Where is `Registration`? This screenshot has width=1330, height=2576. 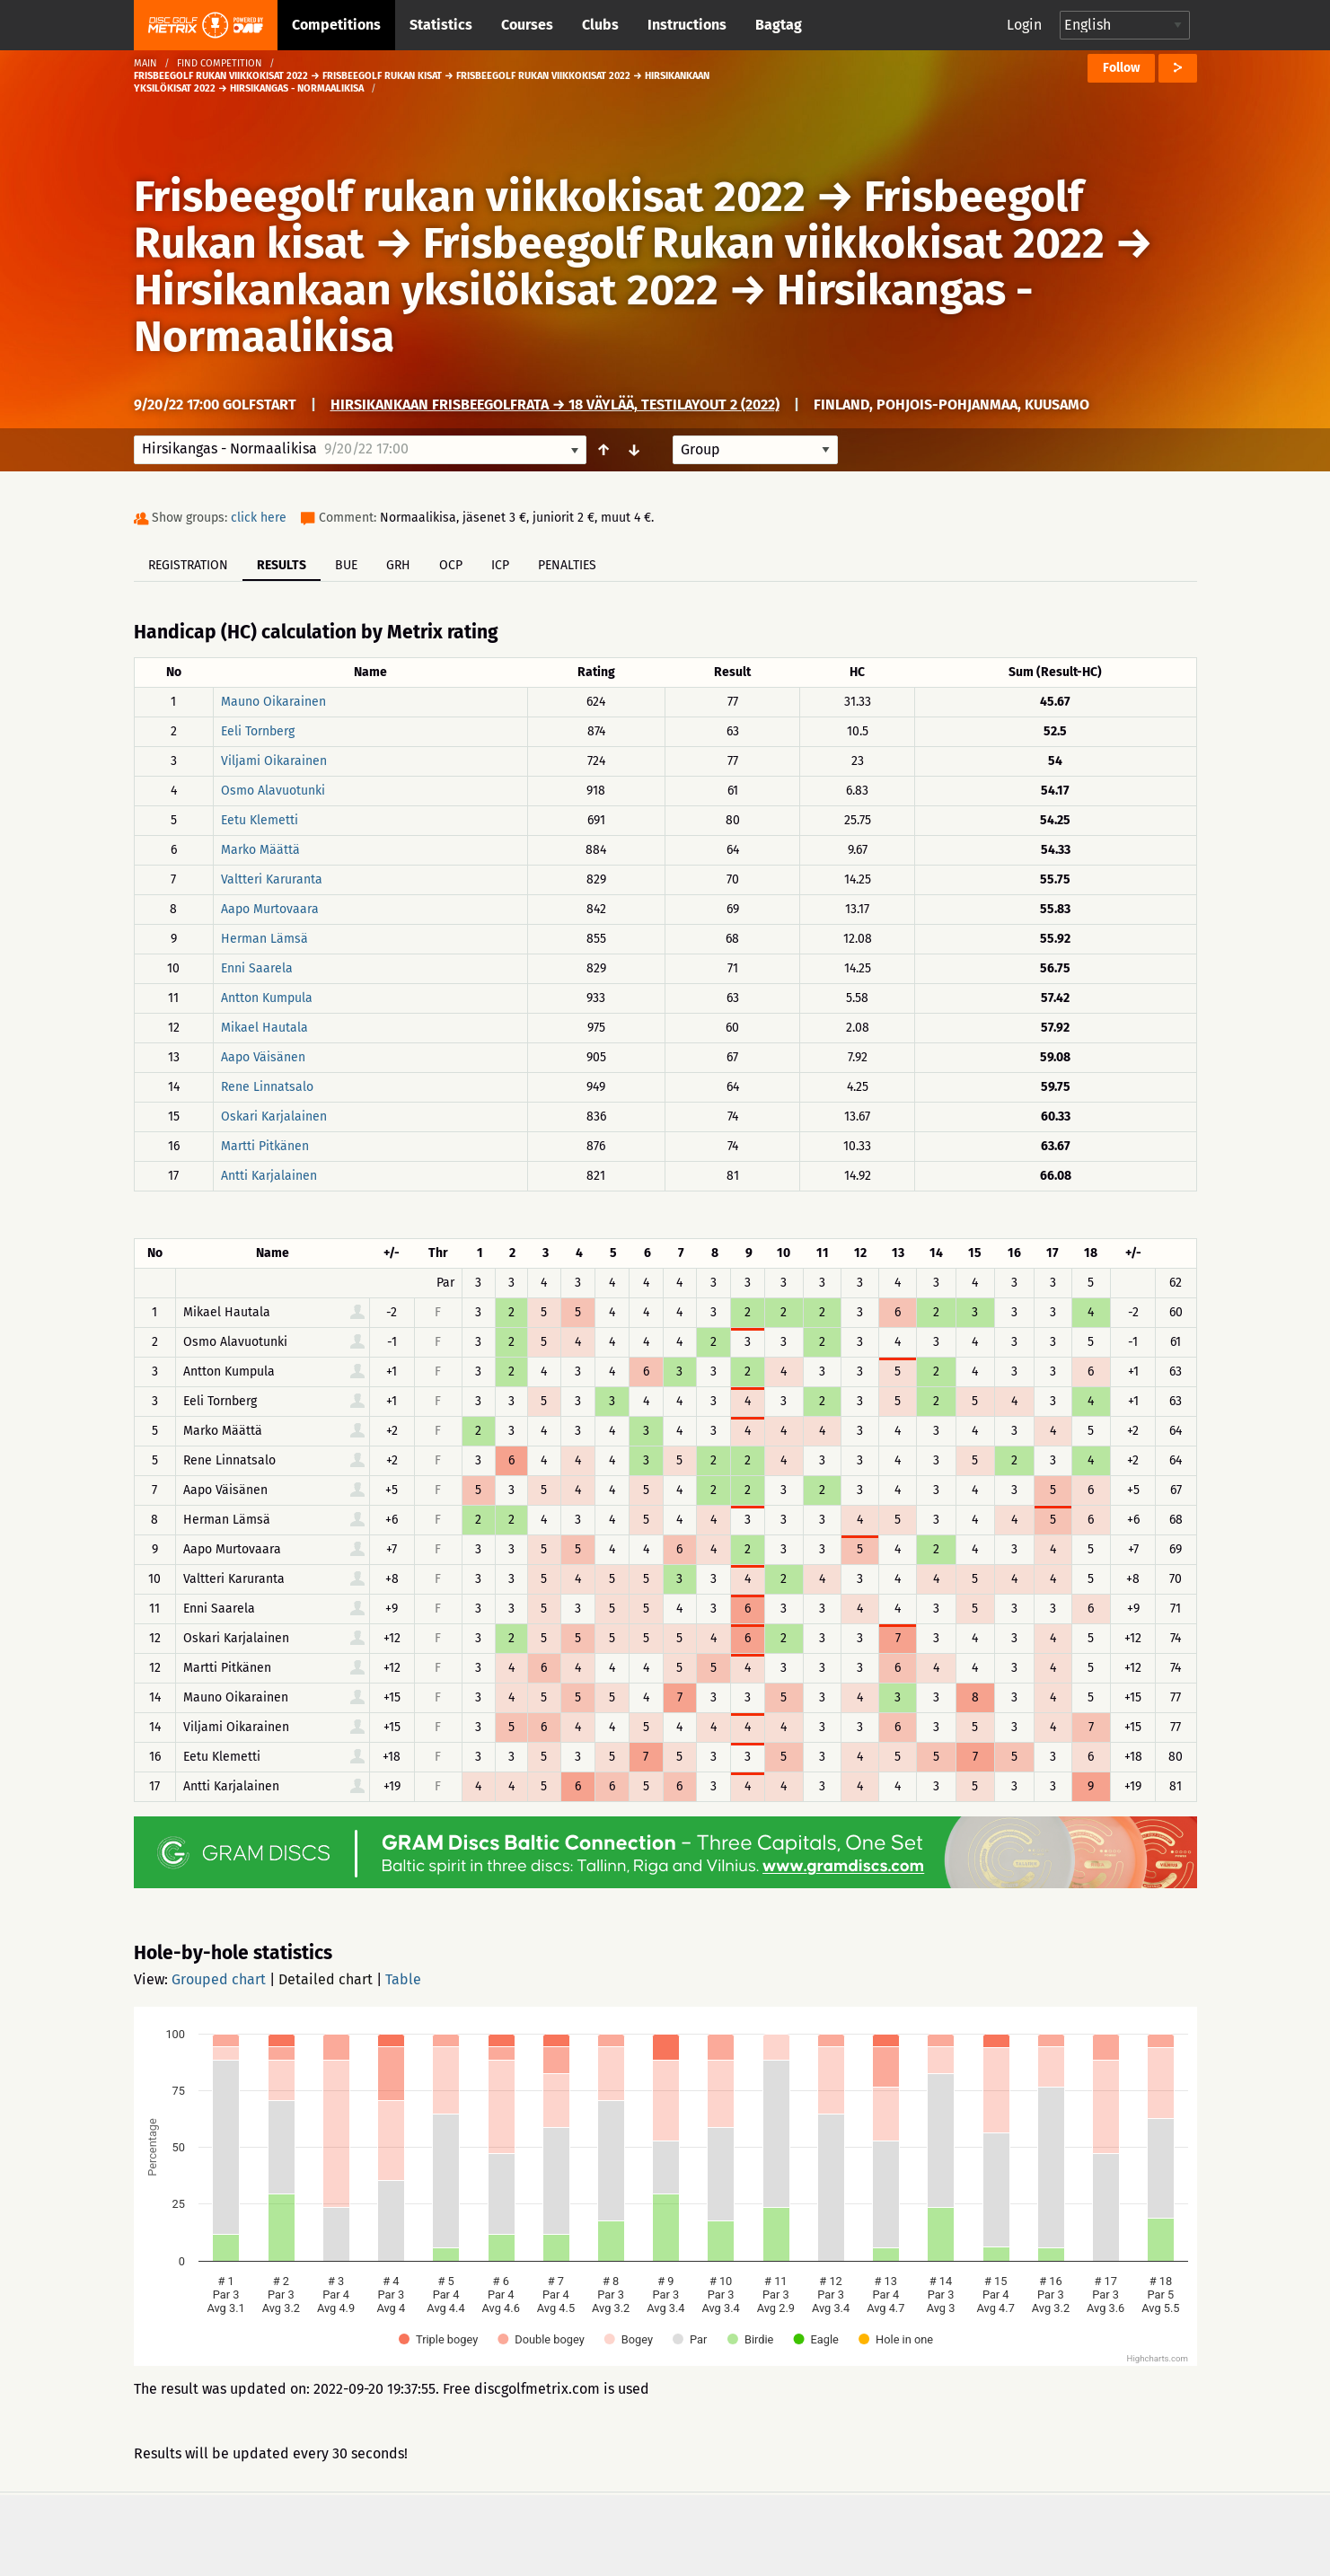
Registration is located at coordinates (188, 565).